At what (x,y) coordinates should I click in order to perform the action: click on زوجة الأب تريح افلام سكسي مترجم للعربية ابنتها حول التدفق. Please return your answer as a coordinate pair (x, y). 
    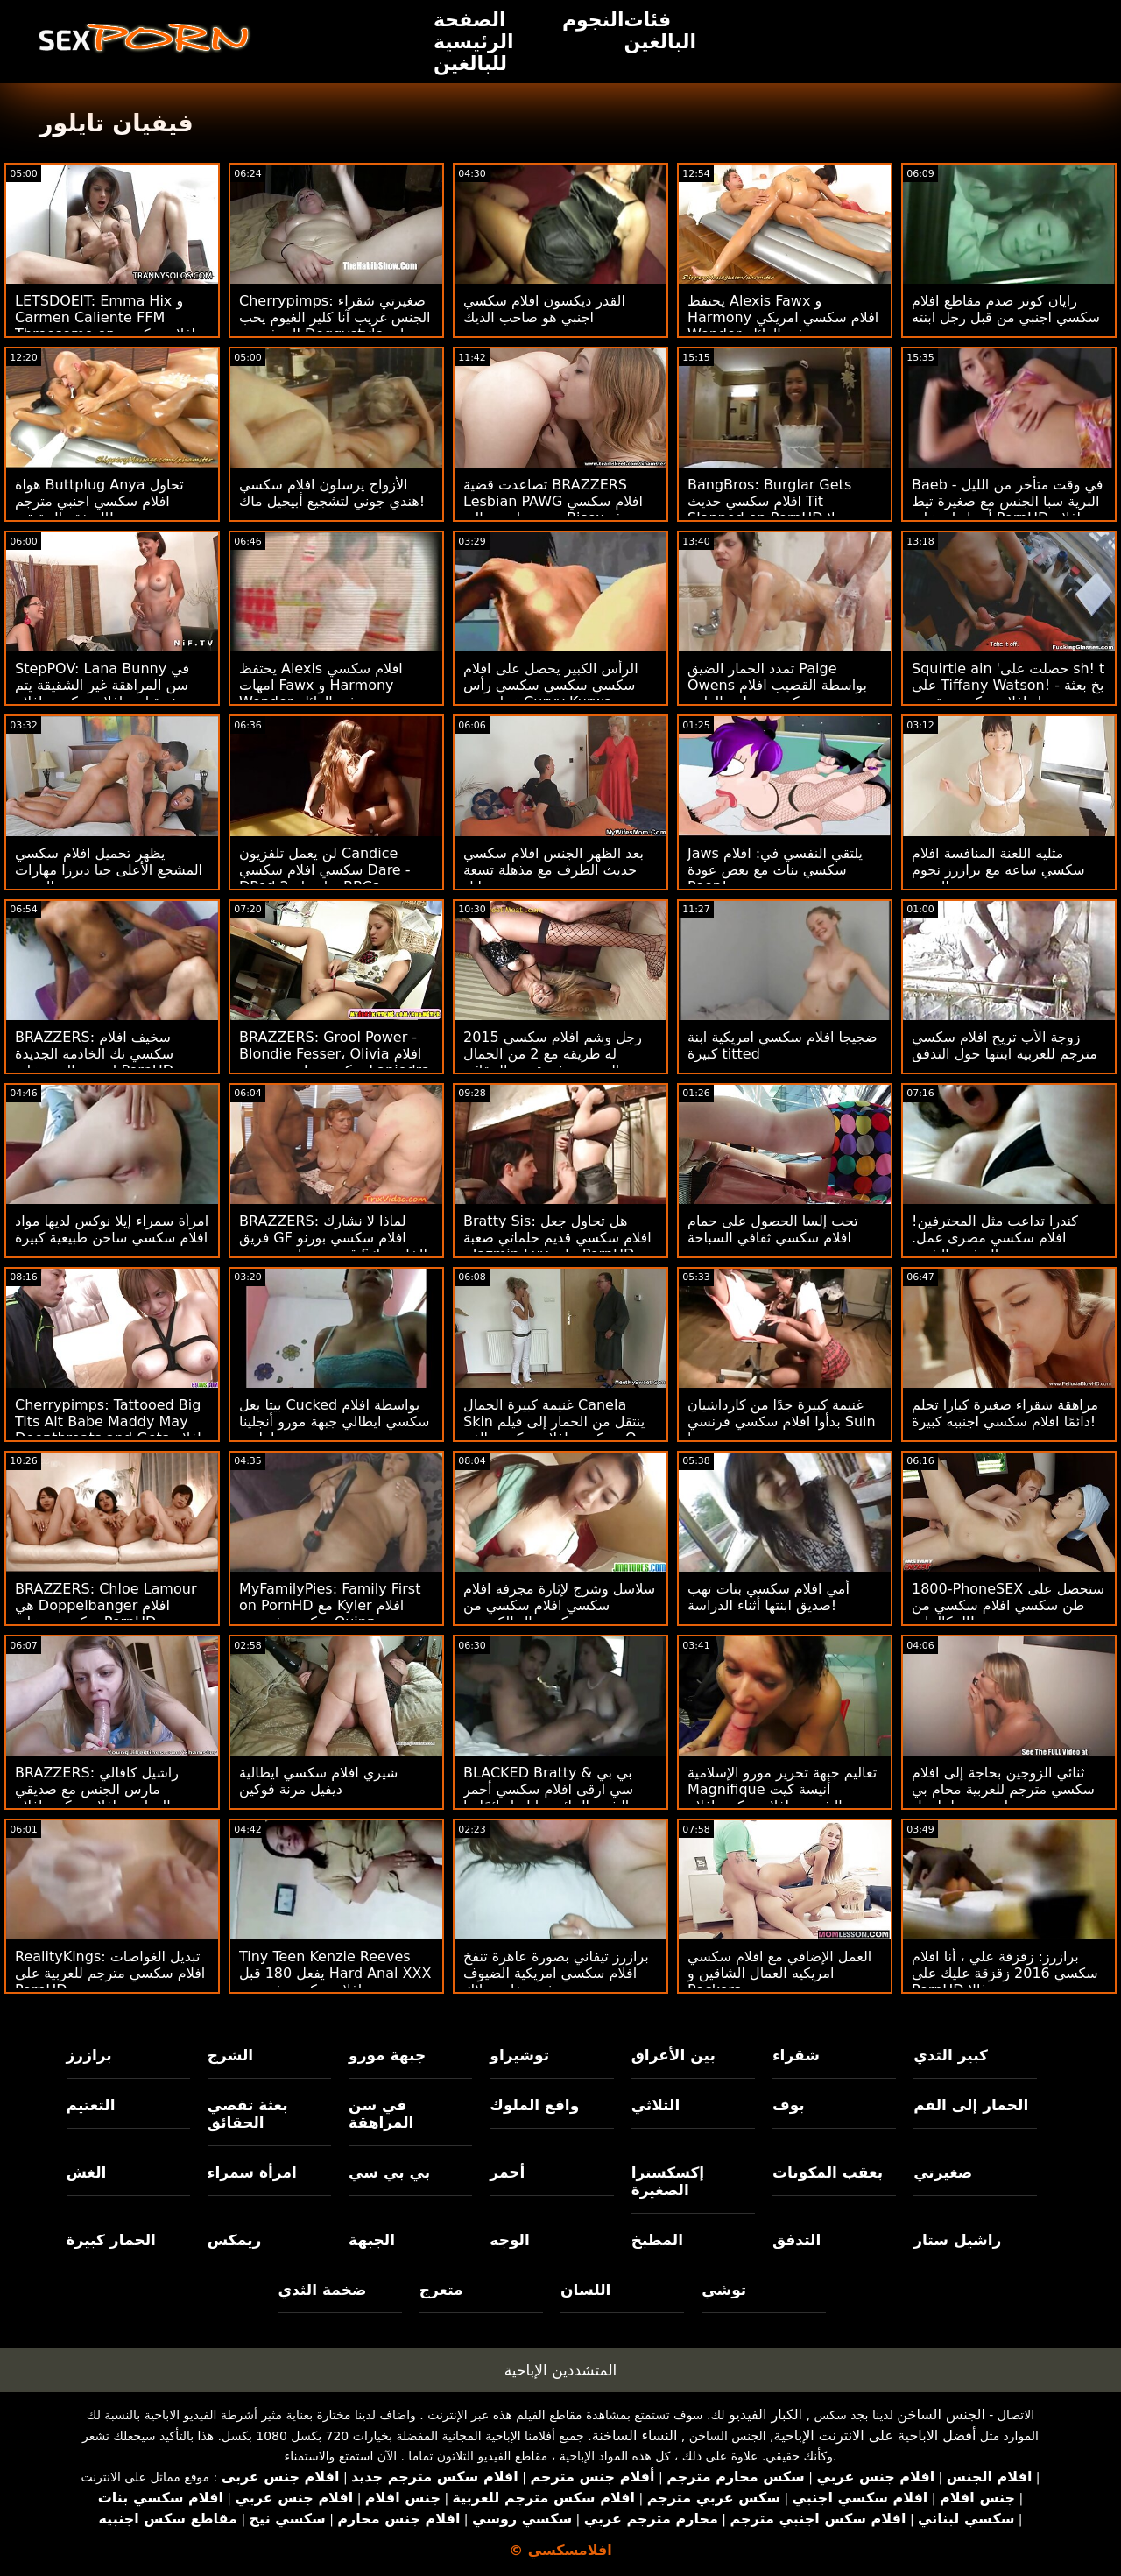
    Looking at the image, I should click on (1004, 1045).